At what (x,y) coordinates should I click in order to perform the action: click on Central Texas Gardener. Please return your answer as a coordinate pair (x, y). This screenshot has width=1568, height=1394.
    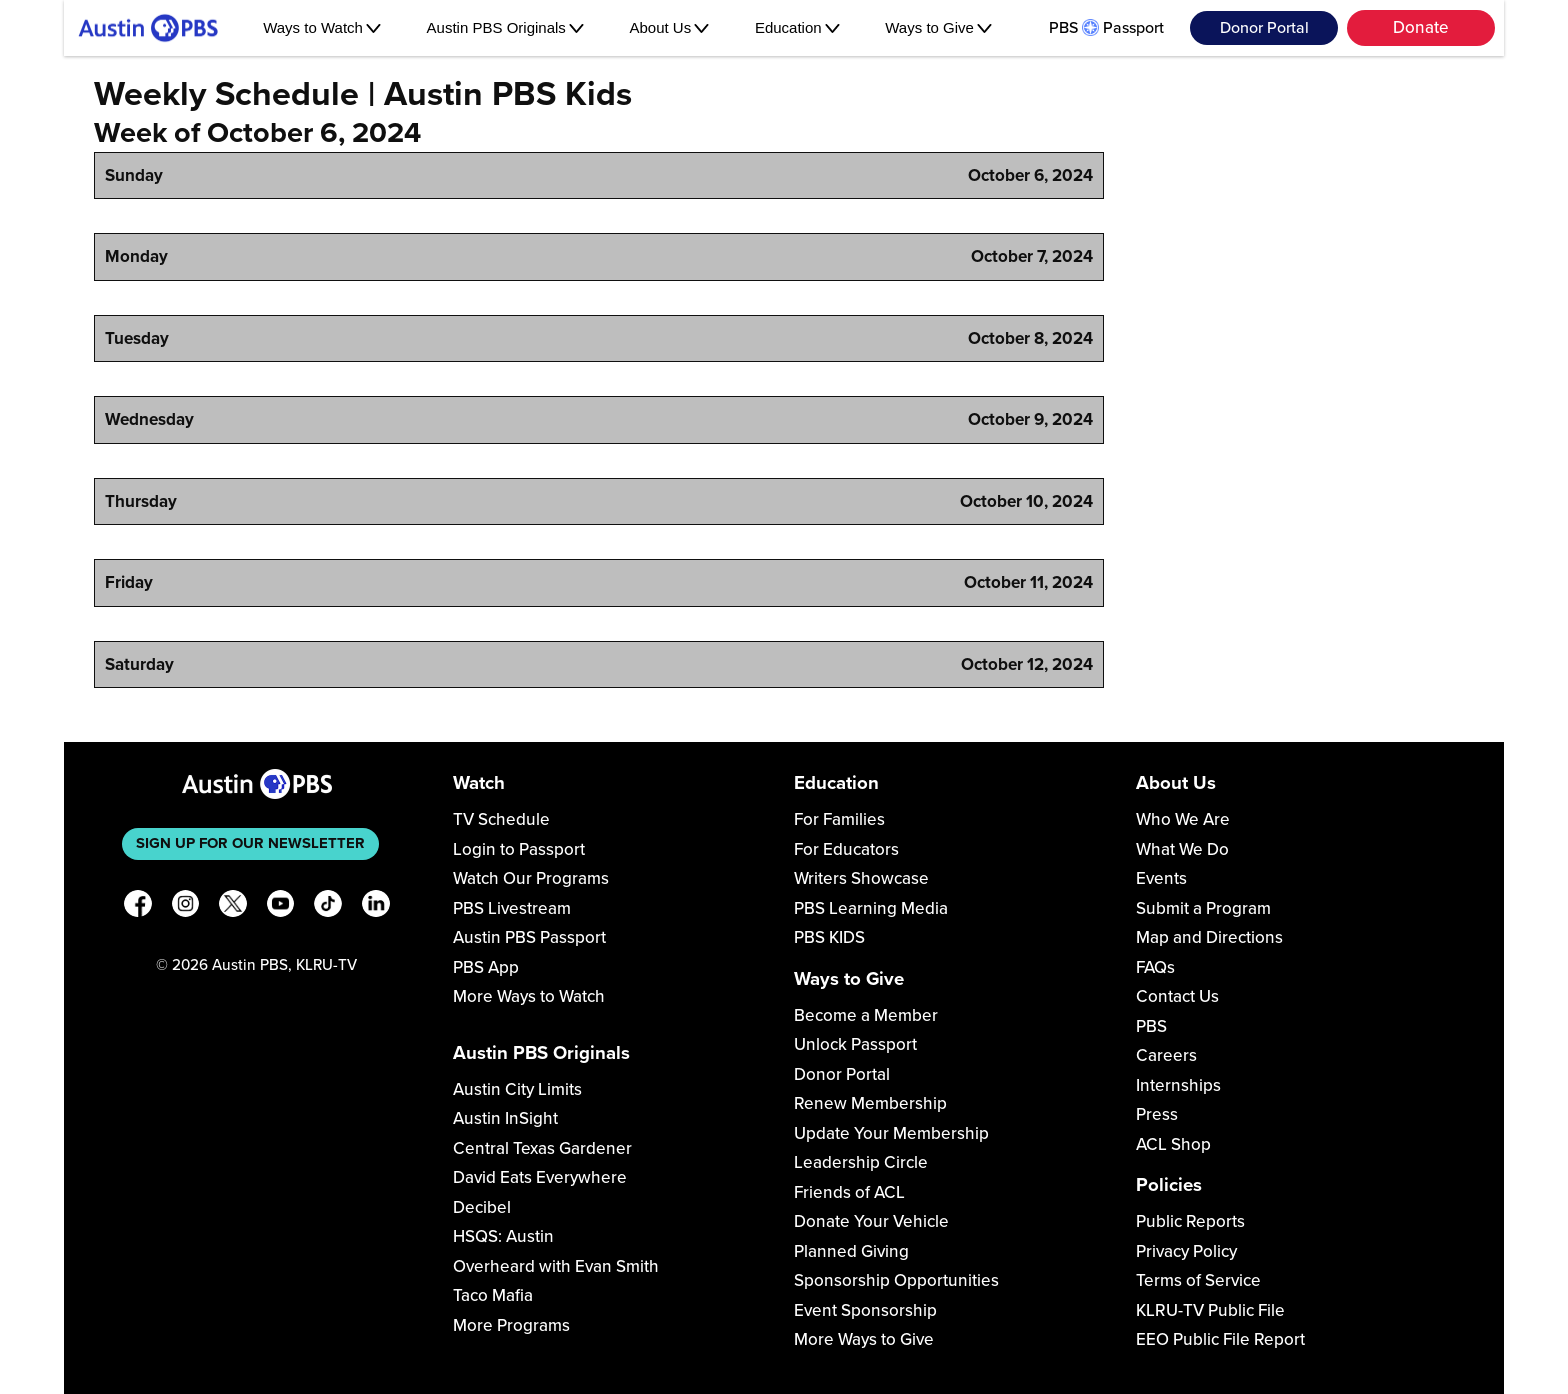
    Looking at the image, I should click on (542, 1148).